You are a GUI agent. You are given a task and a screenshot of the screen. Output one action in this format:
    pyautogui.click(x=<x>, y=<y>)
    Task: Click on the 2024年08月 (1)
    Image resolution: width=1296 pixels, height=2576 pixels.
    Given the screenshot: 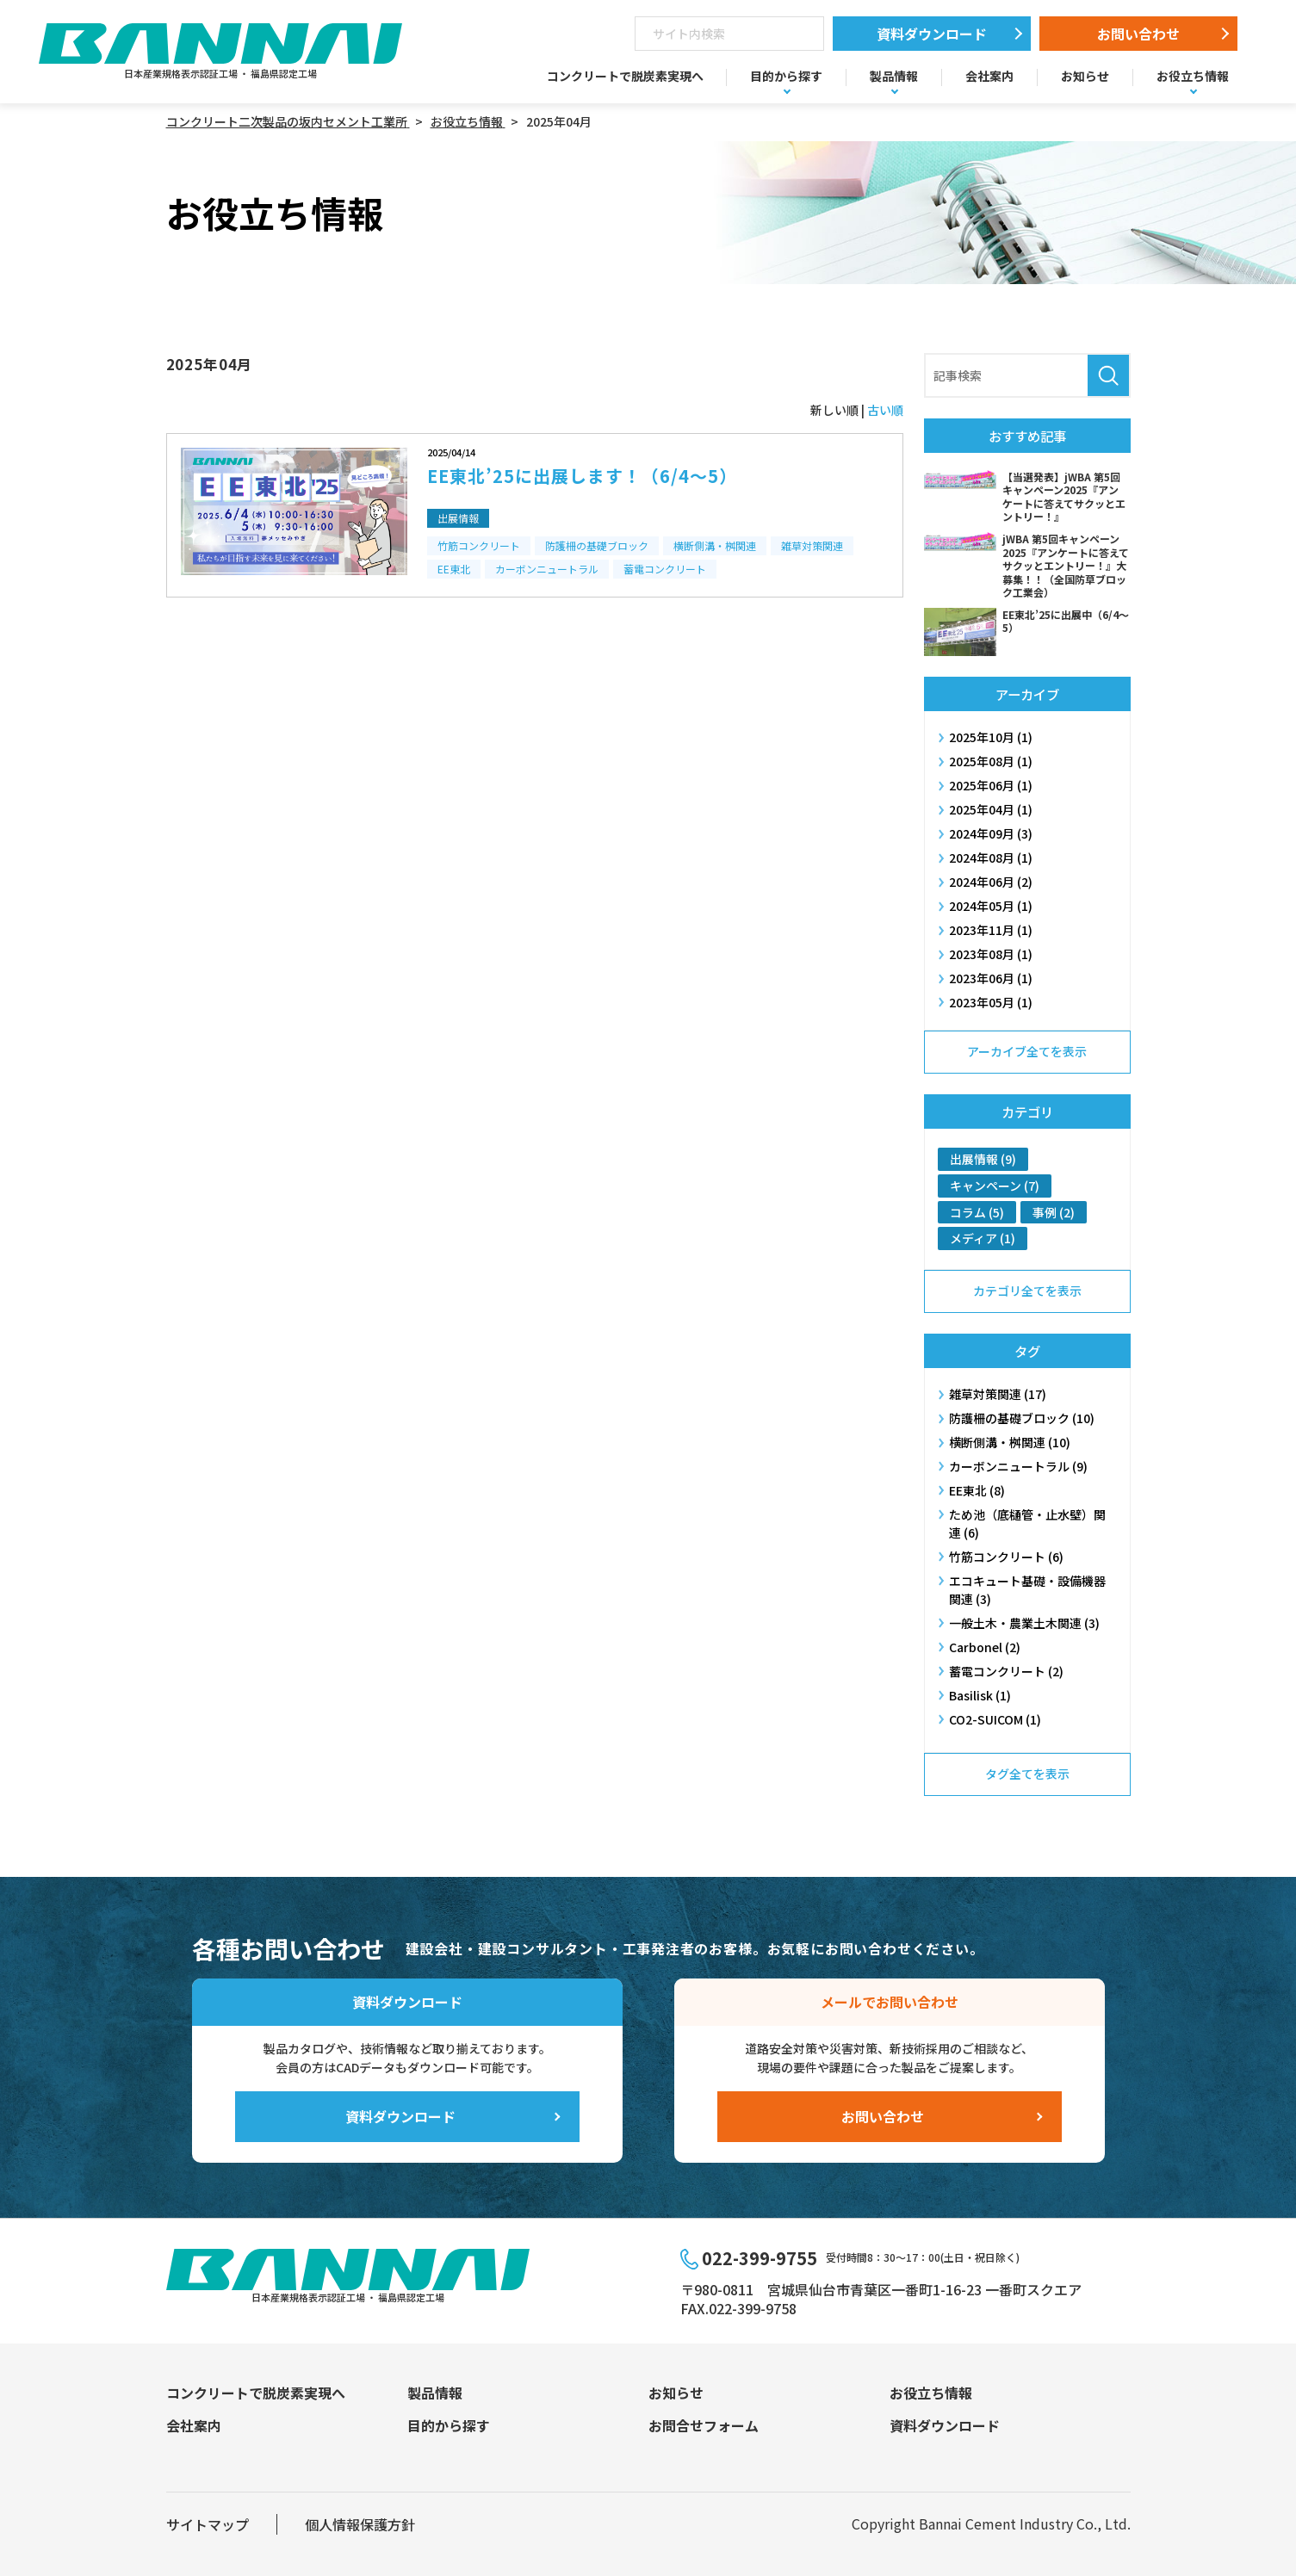 What is the action you would take?
    pyautogui.click(x=990, y=857)
    